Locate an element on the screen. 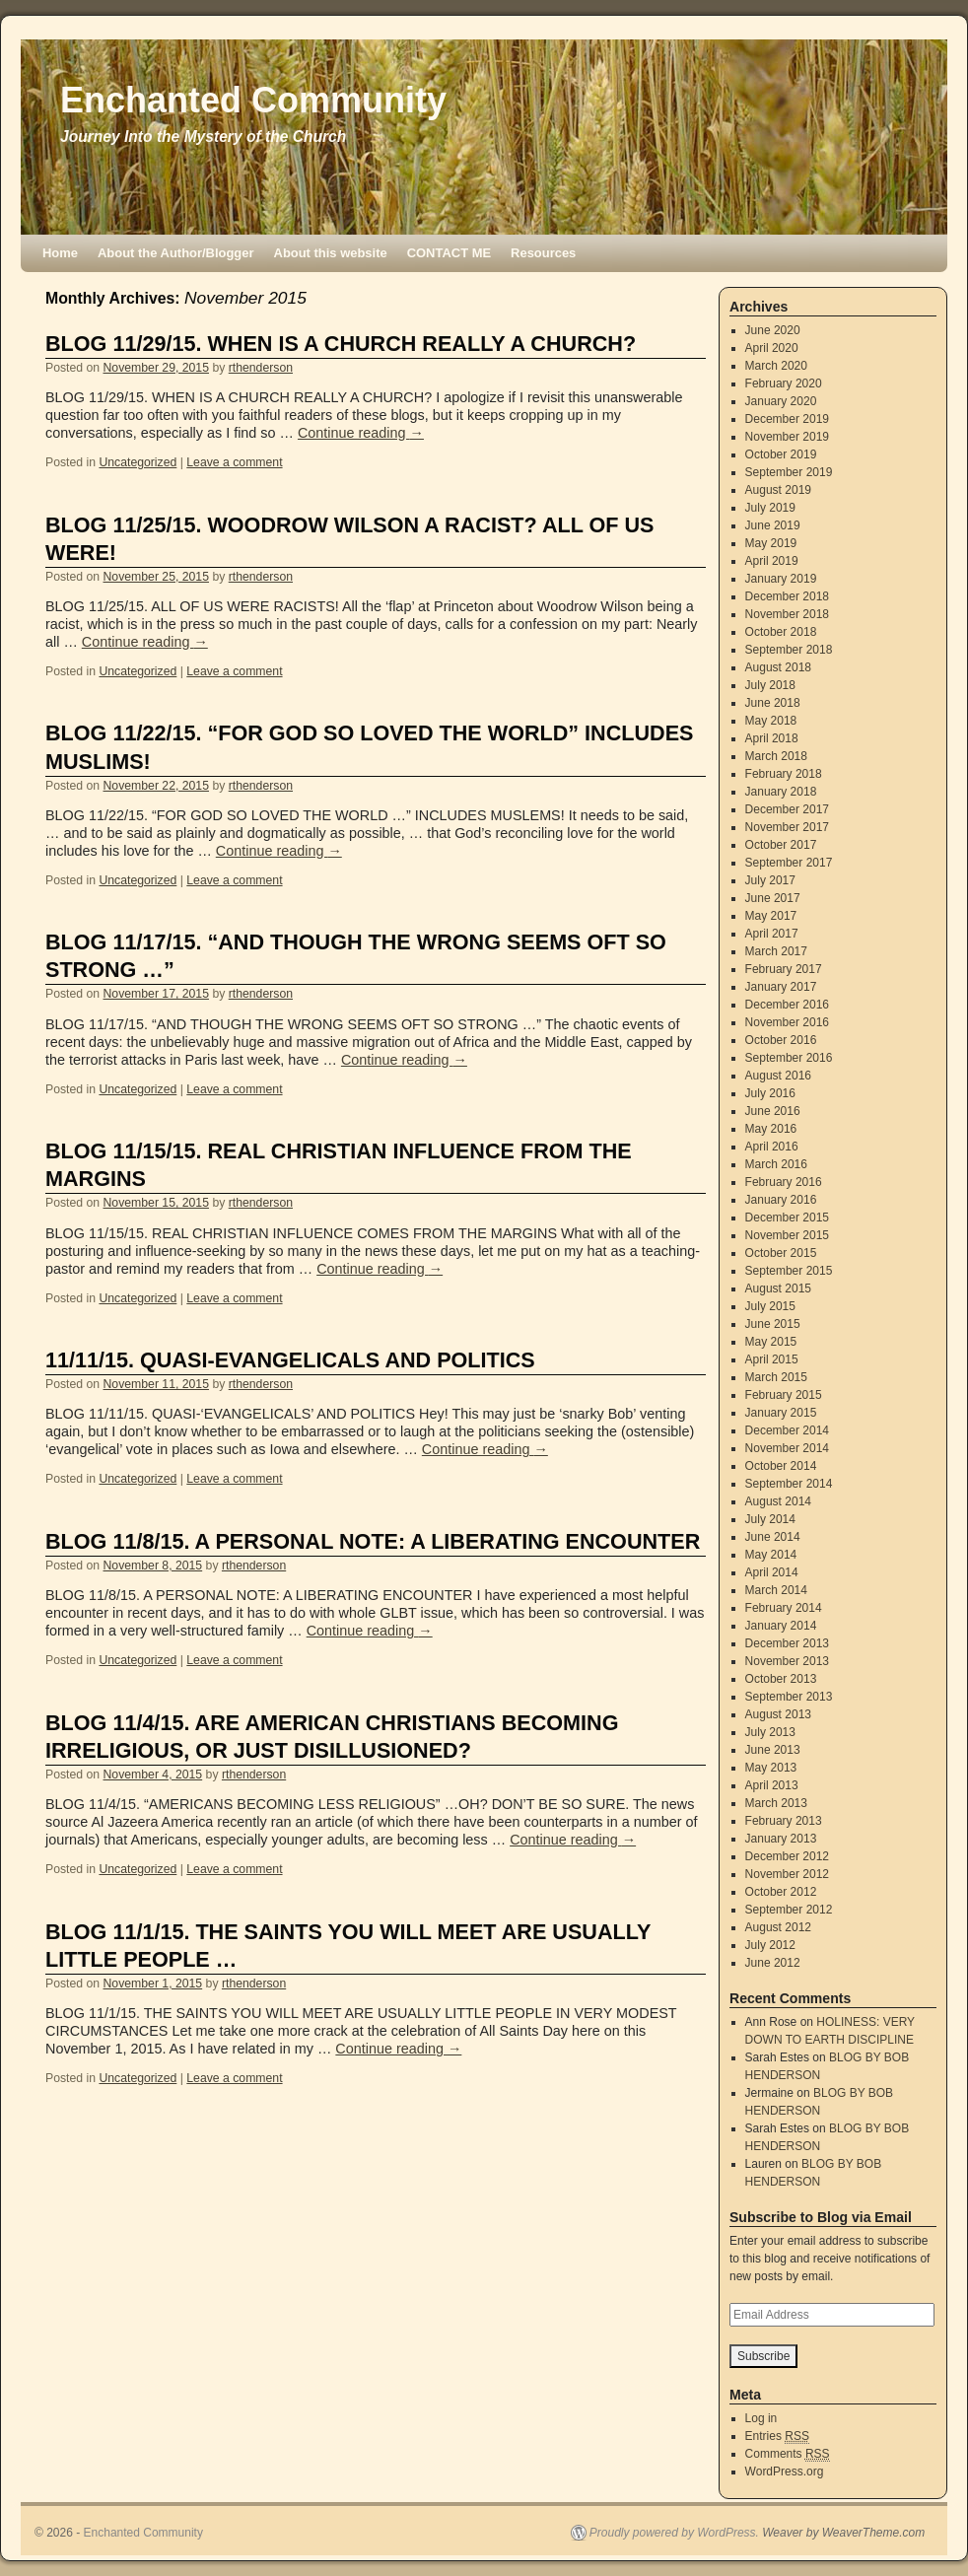 This screenshot has height=2576, width=968. rthenderson is located at coordinates (261, 368).